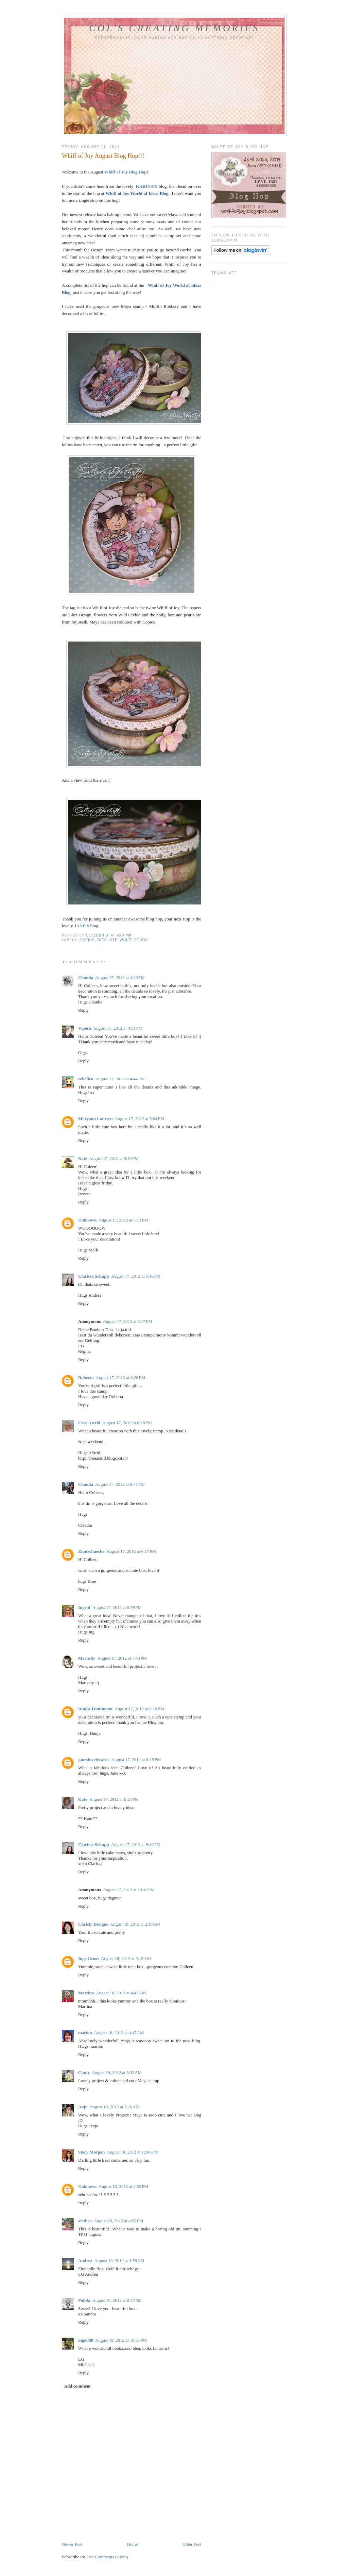 The image size is (348, 2576). Describe the element at coordinates (122, 1658) in the screenshot. I see `August 17, 2012 at 7:43 PM` at that location.